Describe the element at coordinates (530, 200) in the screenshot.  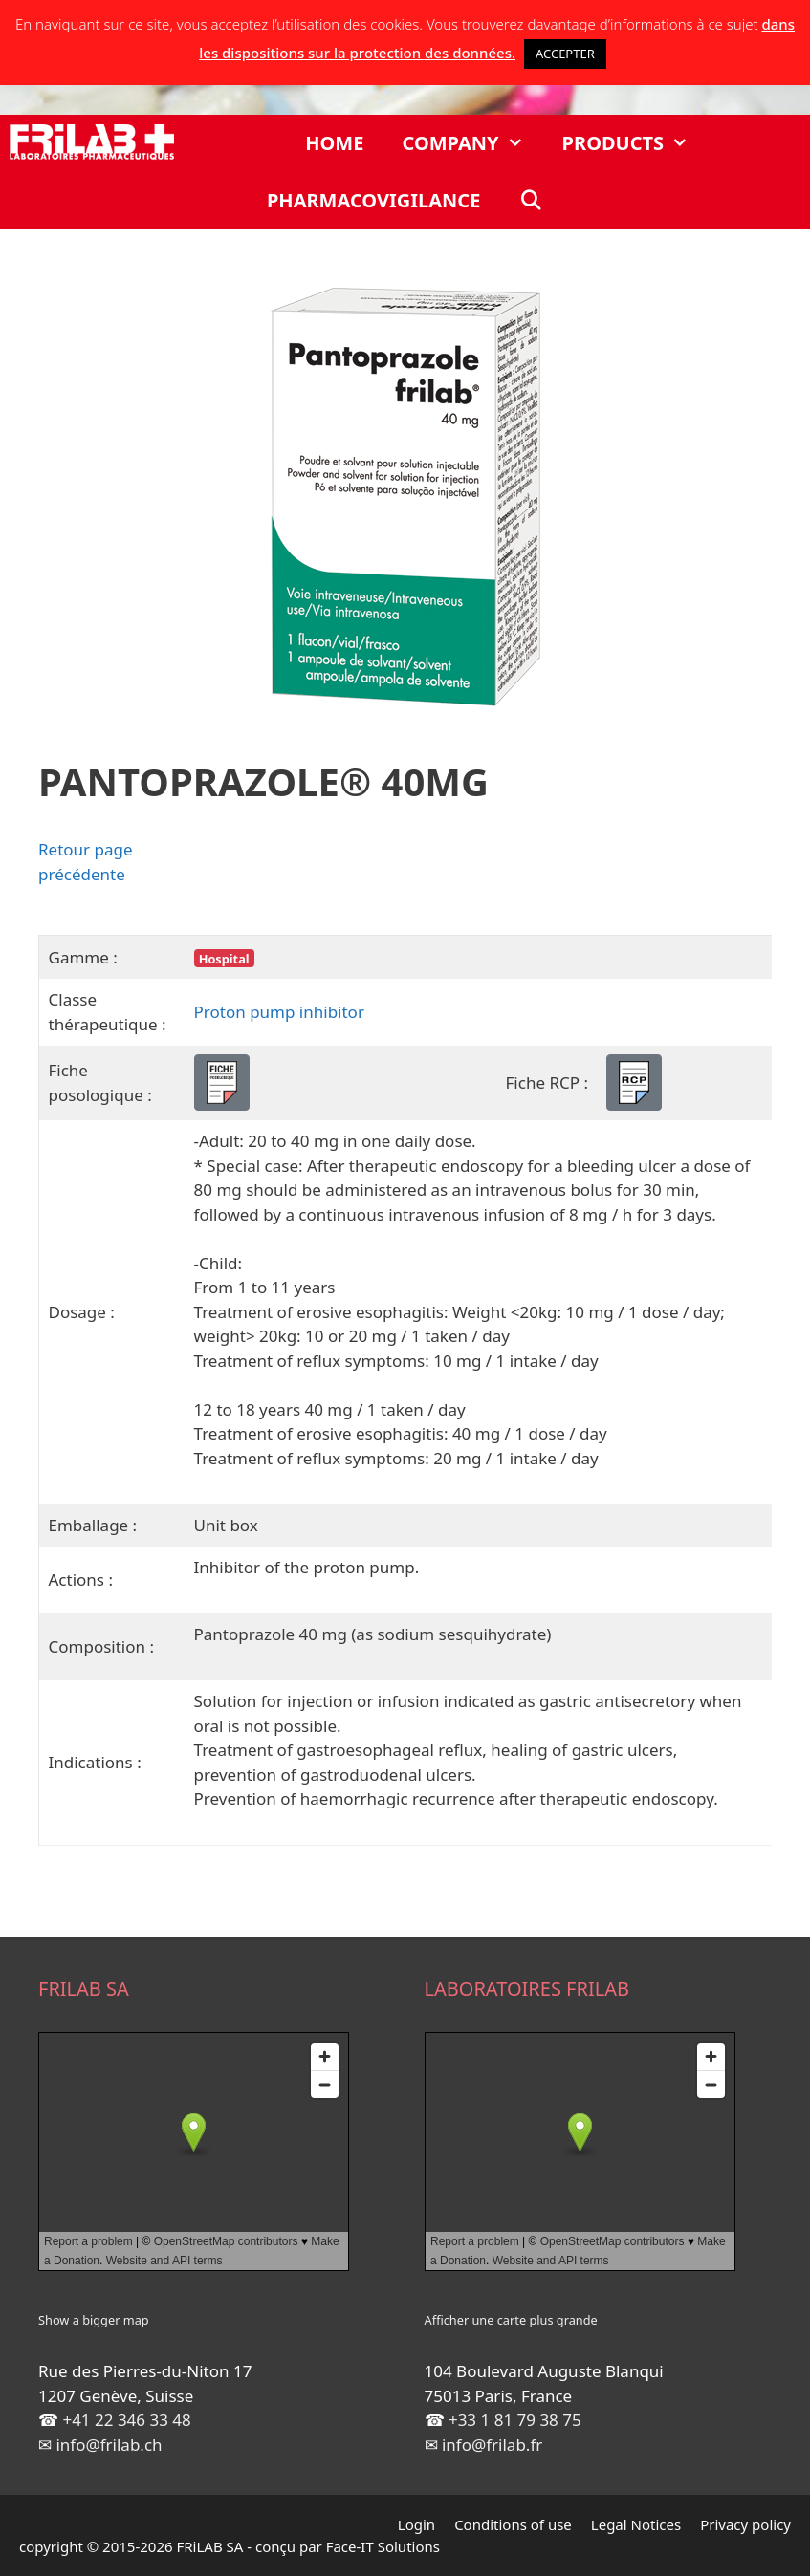
I see `[Open Search Bar]` at that location.